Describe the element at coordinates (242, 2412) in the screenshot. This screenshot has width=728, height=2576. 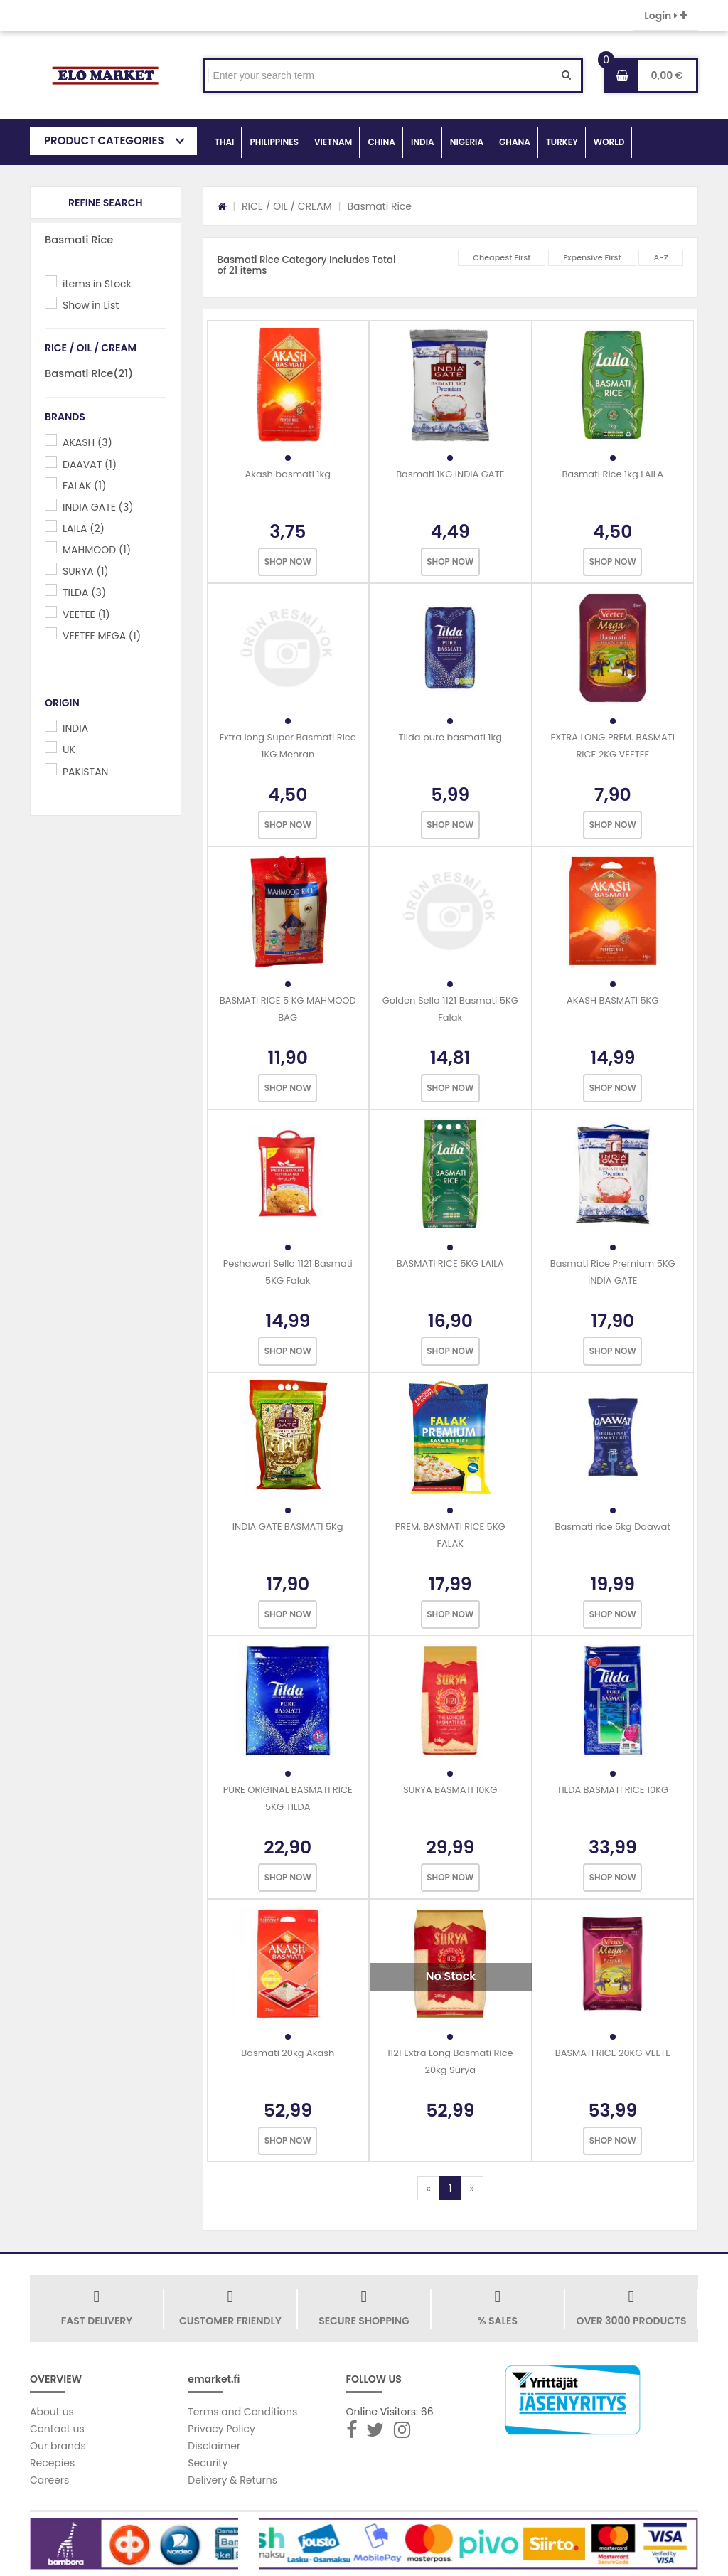
I see `Terms and Conditions` at that location.